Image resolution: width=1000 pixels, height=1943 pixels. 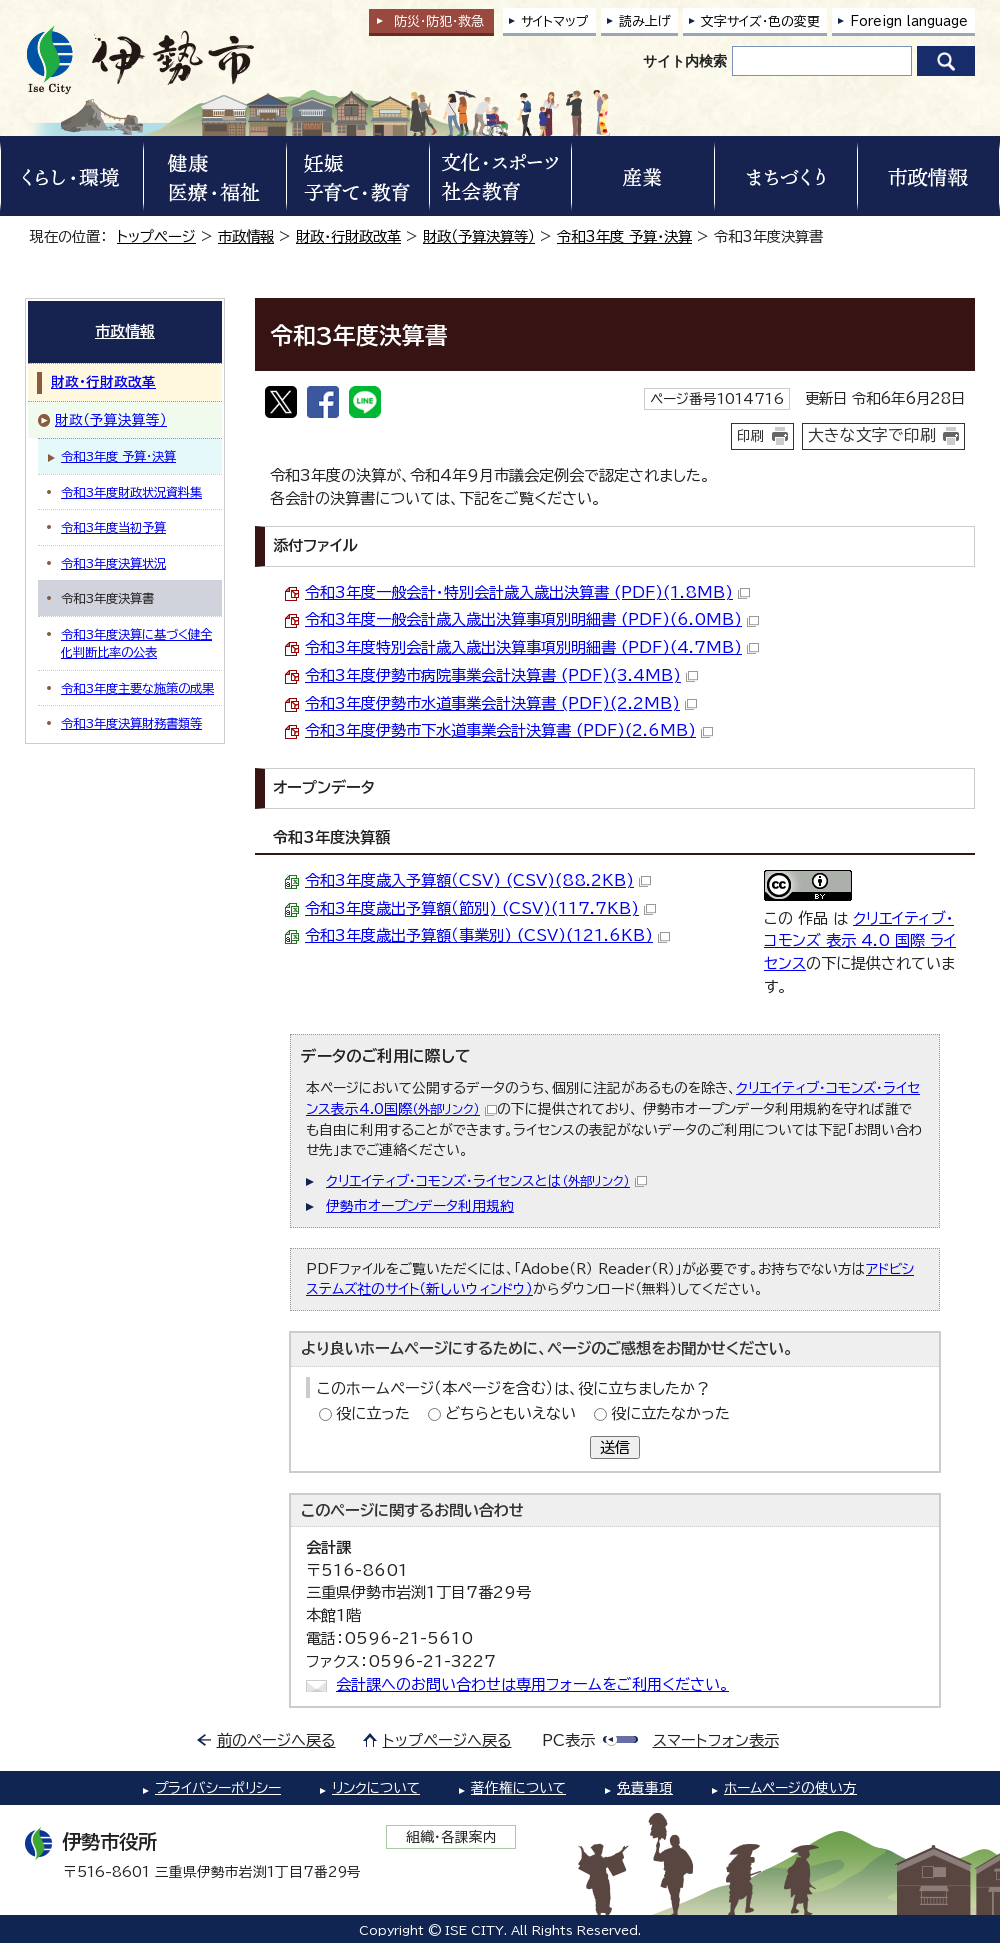 What do you see at coordinates (348, 236) in the screenshot?
I see `財政・行財政改革` at bounding box center [348, 236].